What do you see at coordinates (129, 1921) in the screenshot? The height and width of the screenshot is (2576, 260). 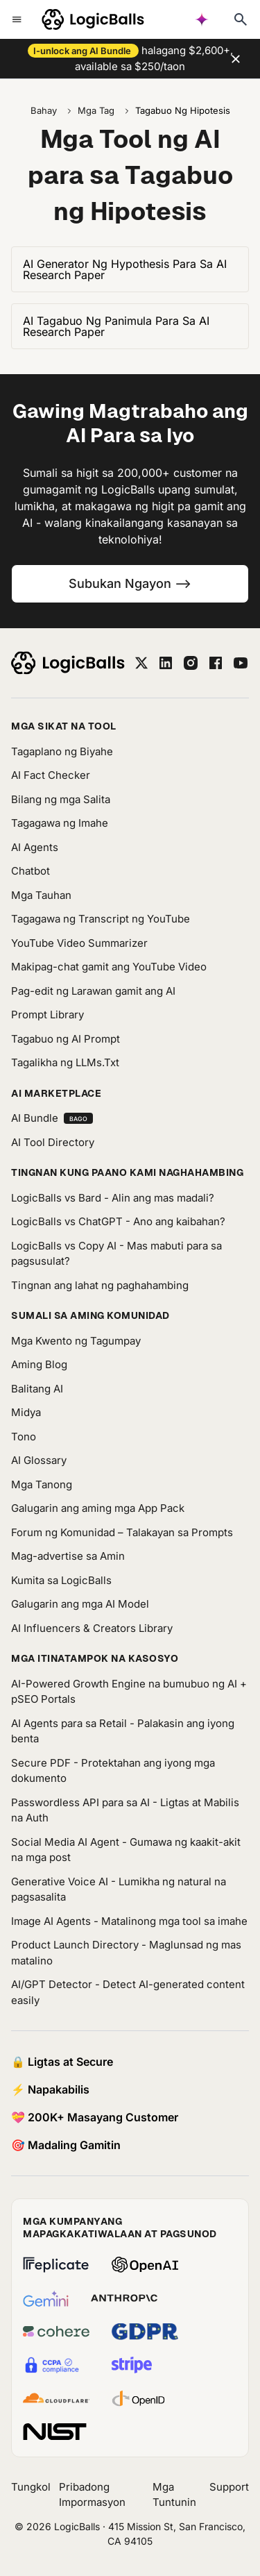 I see `Image AI Agents - Matalinong mga tool sa imahe` at bounding box center [129, 1921].